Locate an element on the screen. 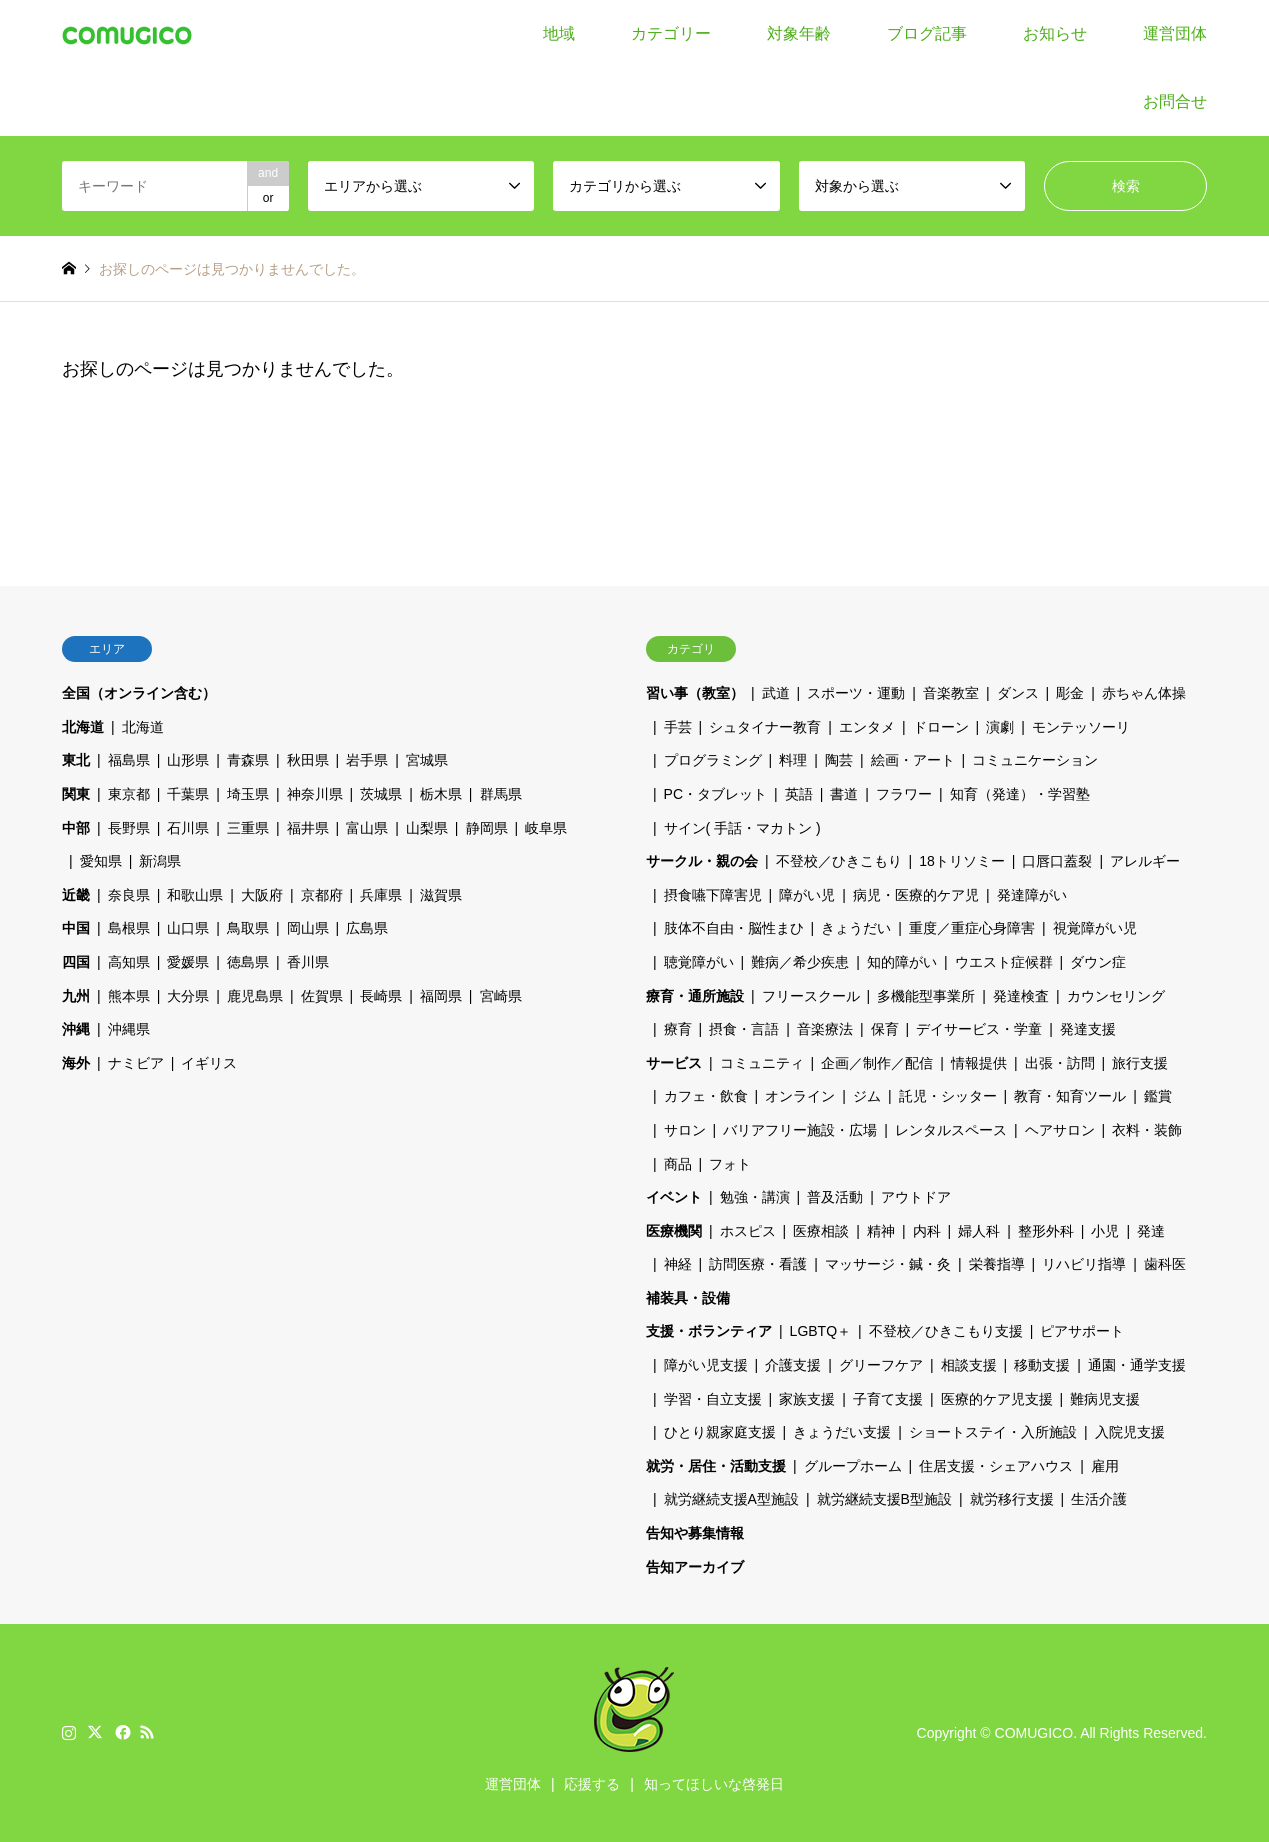 The width and height of the screenshot is (1269, 1842). 山形県 is located at coordinates (188, 760).